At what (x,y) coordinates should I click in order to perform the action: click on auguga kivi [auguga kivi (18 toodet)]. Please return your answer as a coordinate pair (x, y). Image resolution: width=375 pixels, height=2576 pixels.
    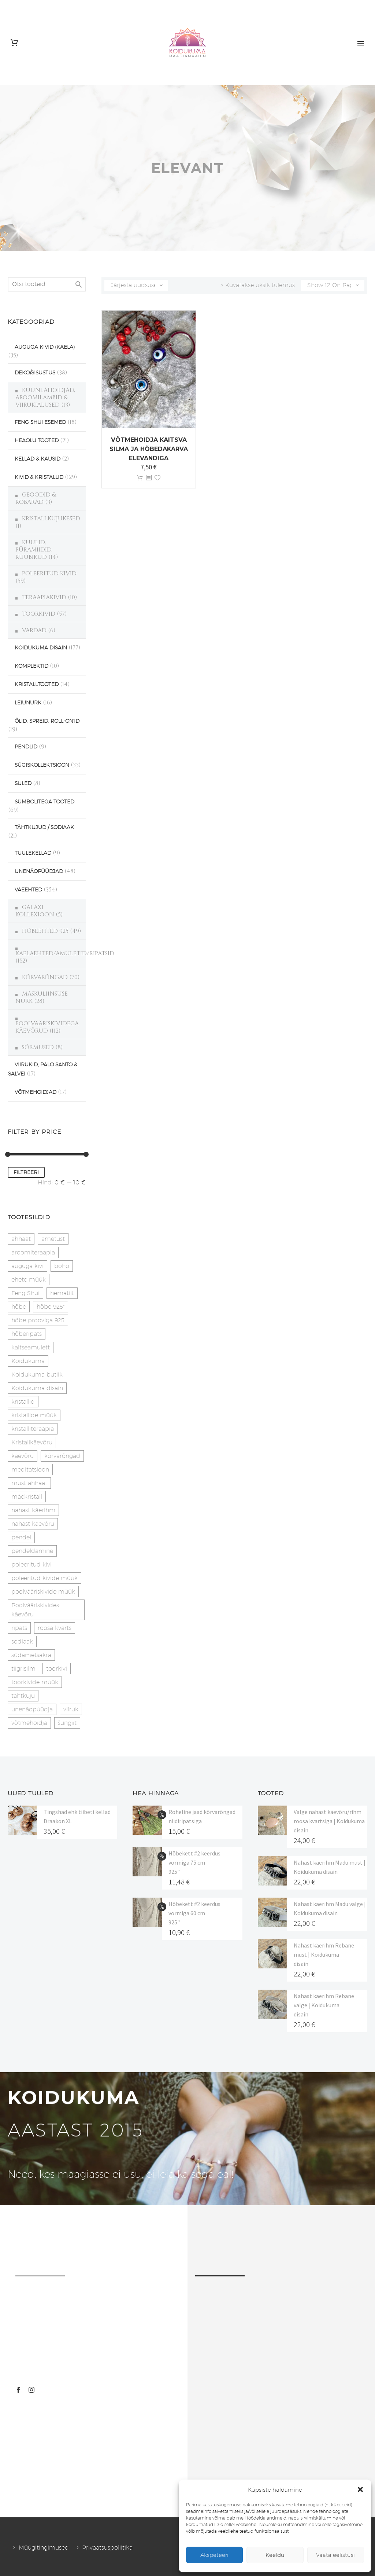
    Looking at the image, I should click on (27, 1266).